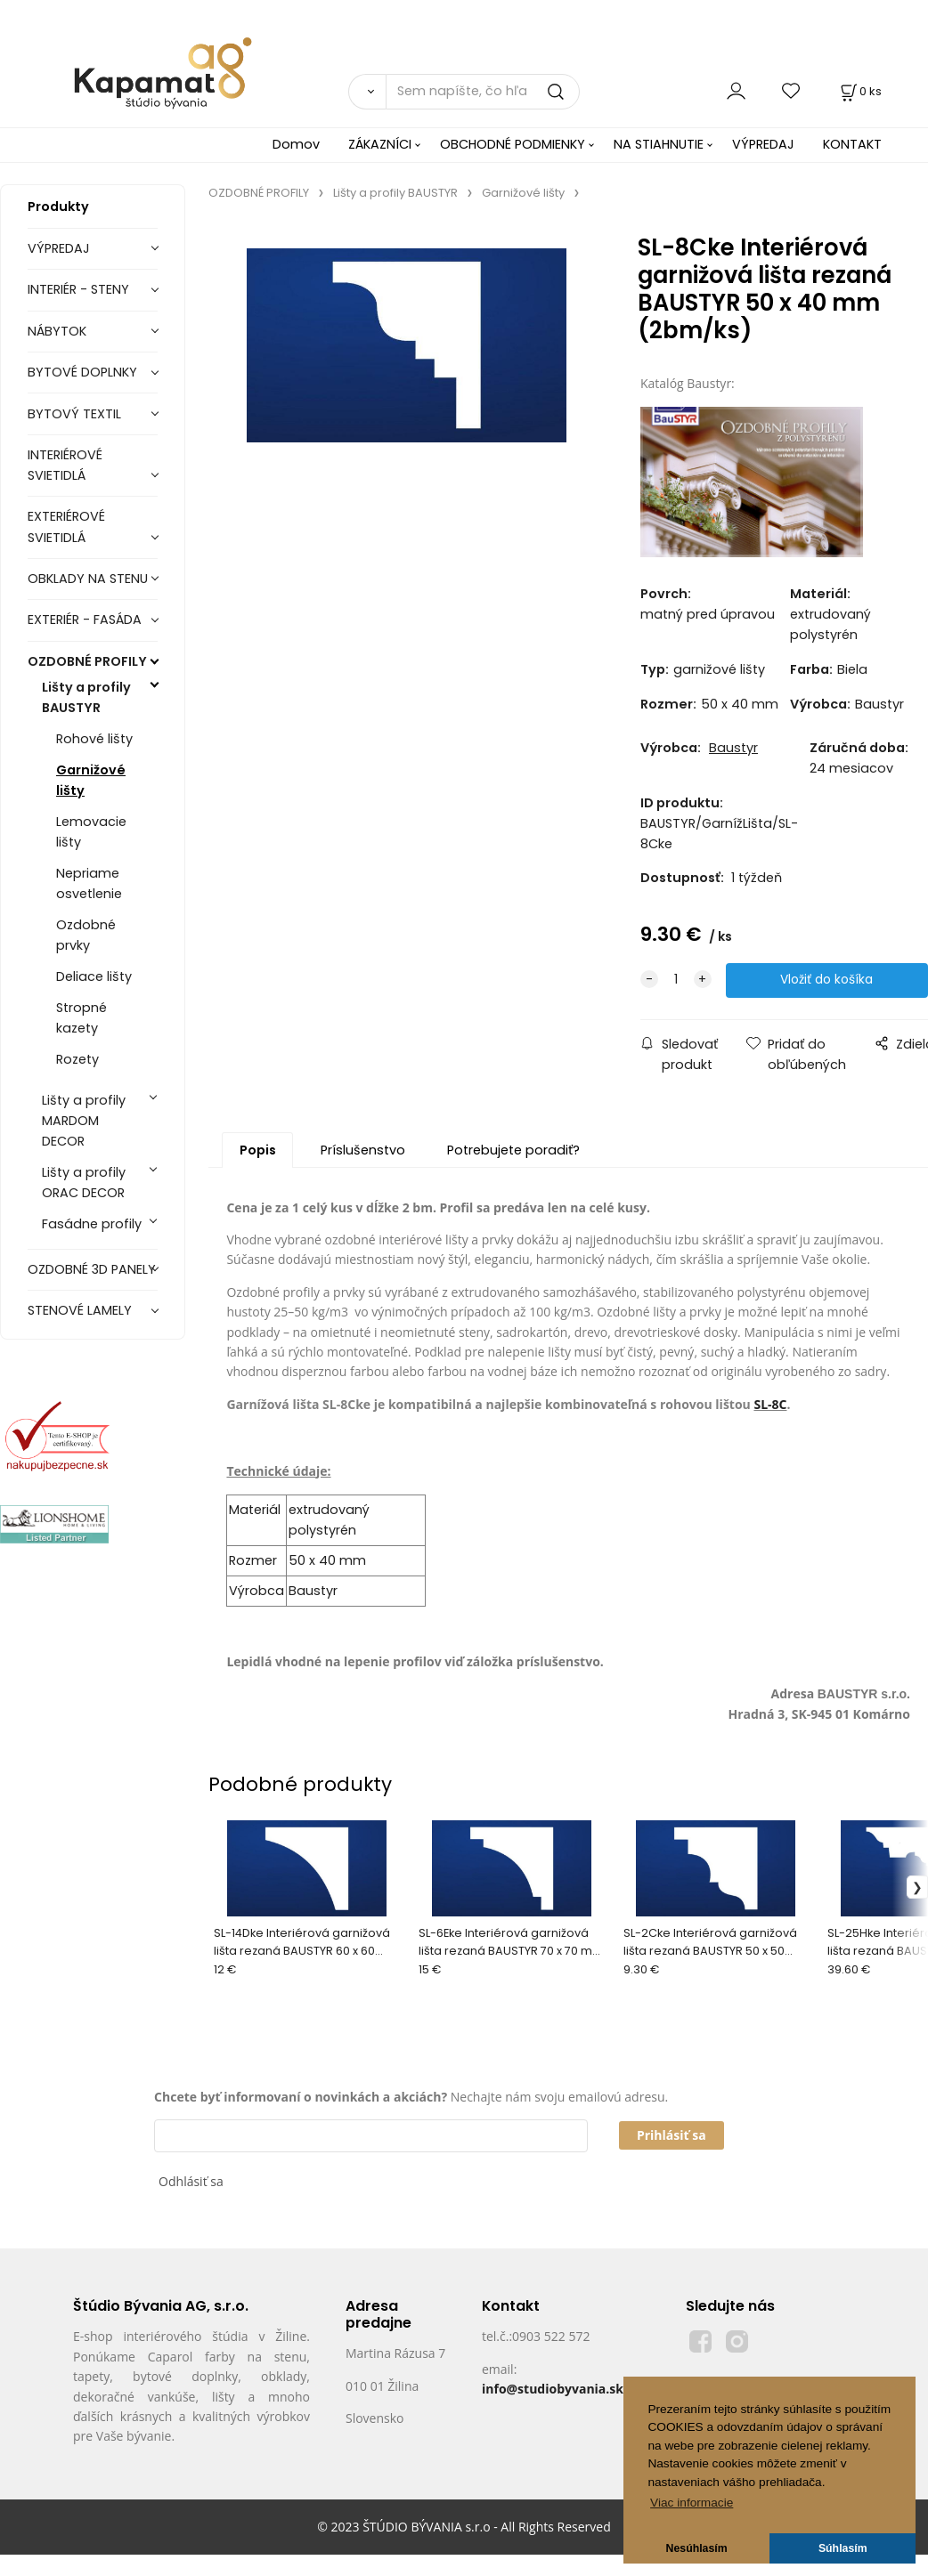 This screenshot has height=2576, width=928. What do you see at coordinates (859, 91) in the screenshot?
I see `[Košík]` at bounding box center [859, 91].